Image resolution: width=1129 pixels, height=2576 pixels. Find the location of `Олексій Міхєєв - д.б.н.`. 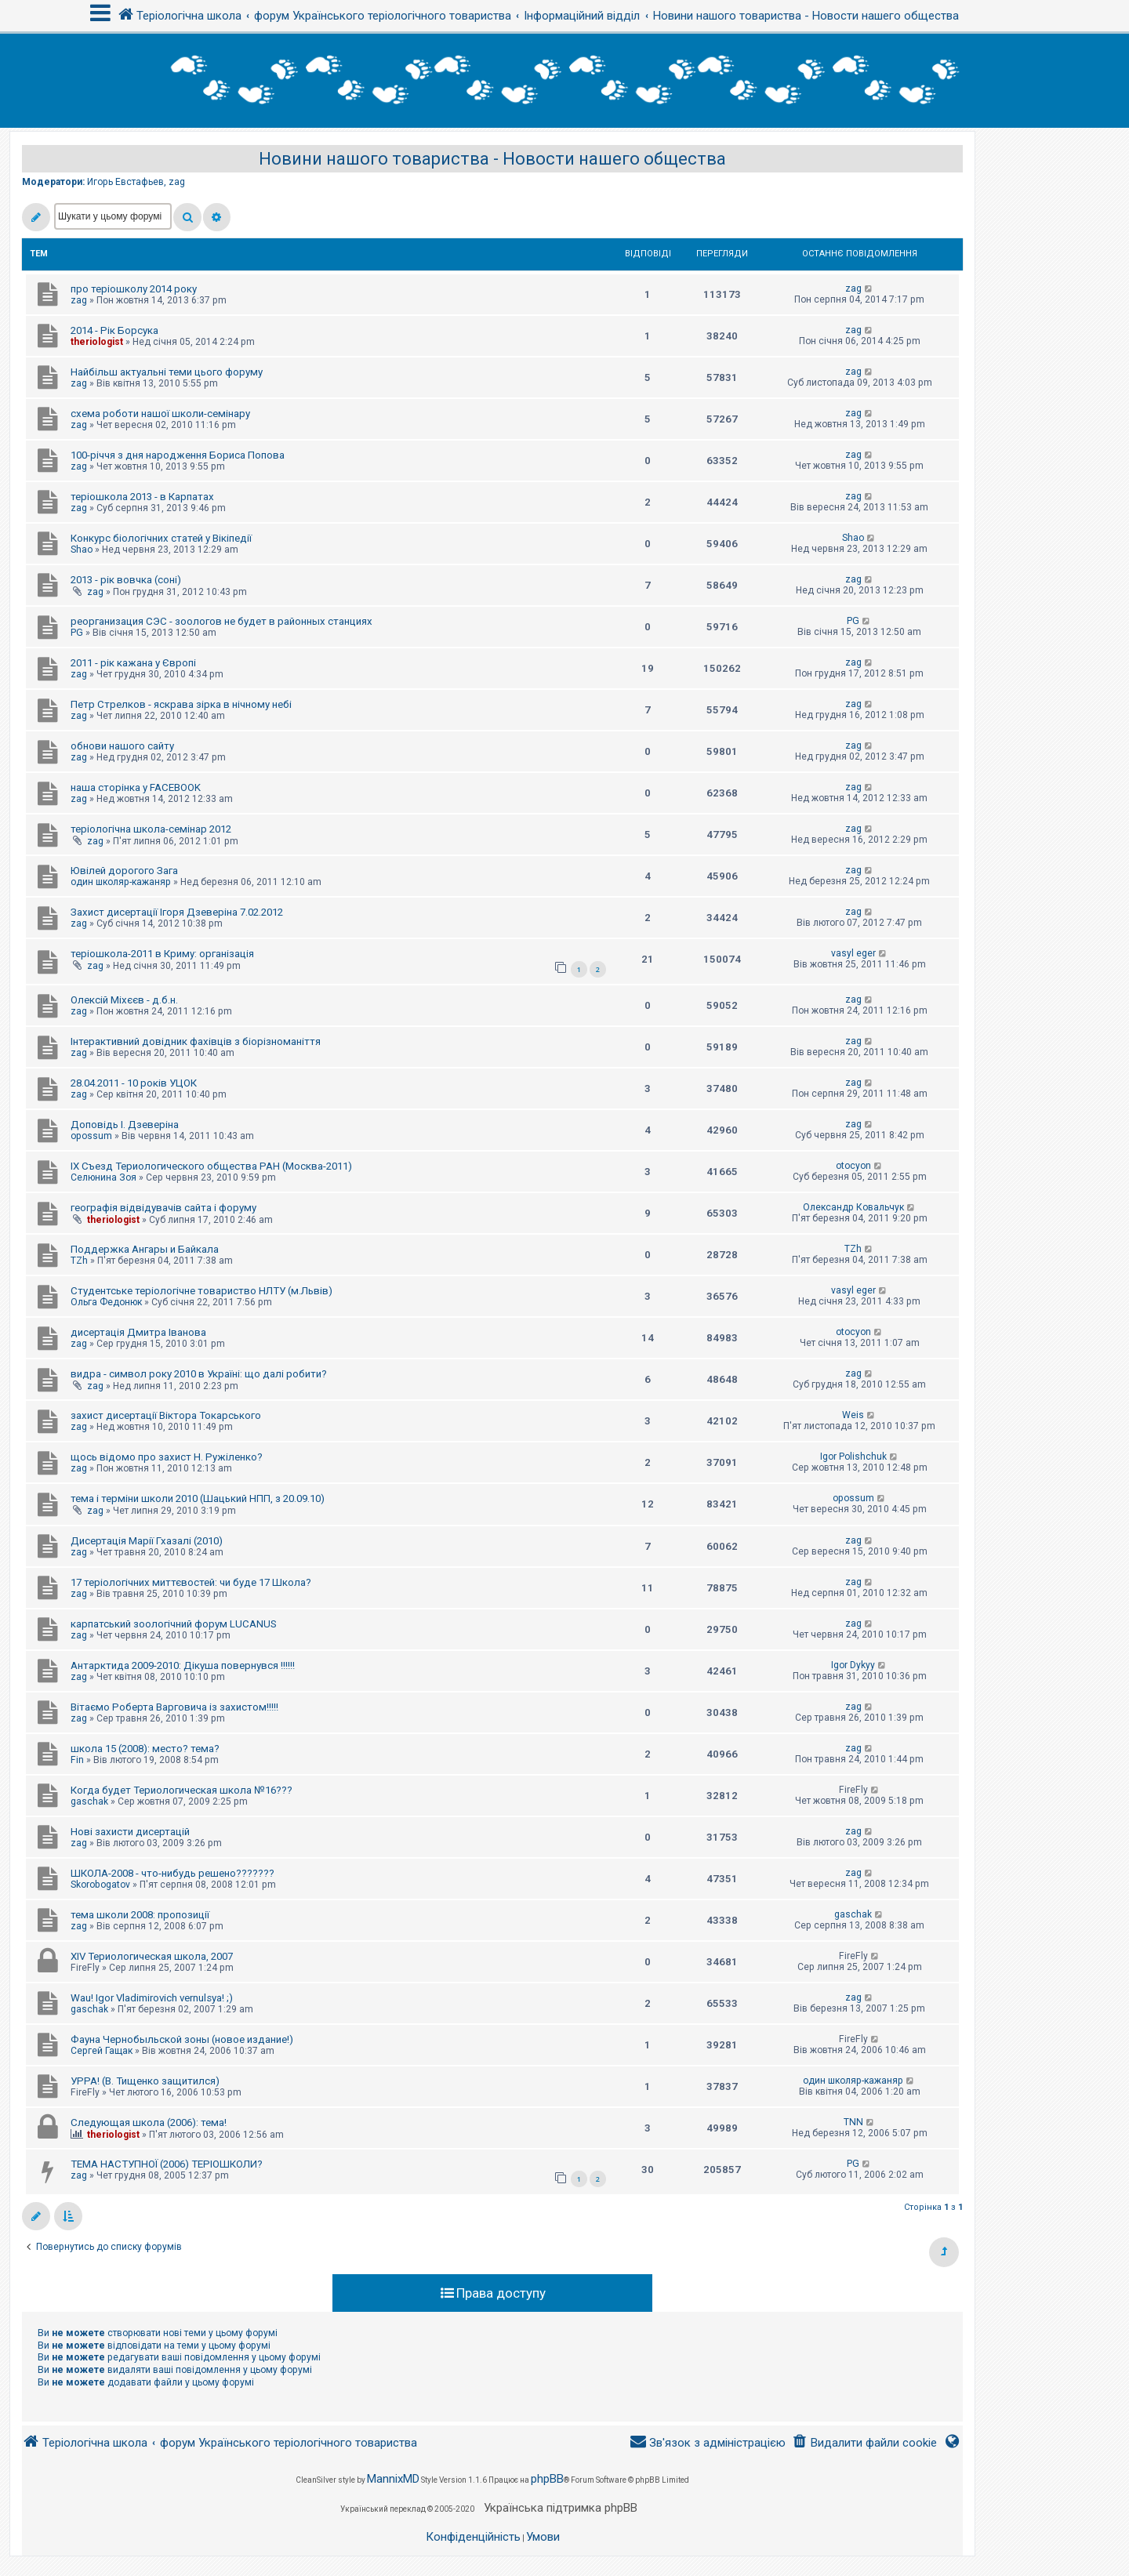

Олексій Міхєєв - д.б.н. is located at coordinates (124, 1000).